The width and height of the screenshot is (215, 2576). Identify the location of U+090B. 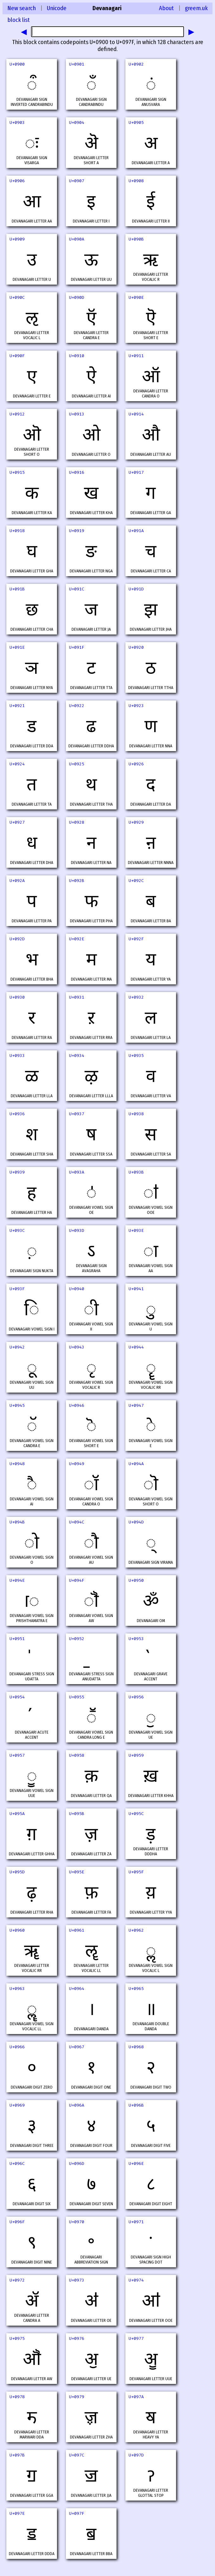
(136, 239).